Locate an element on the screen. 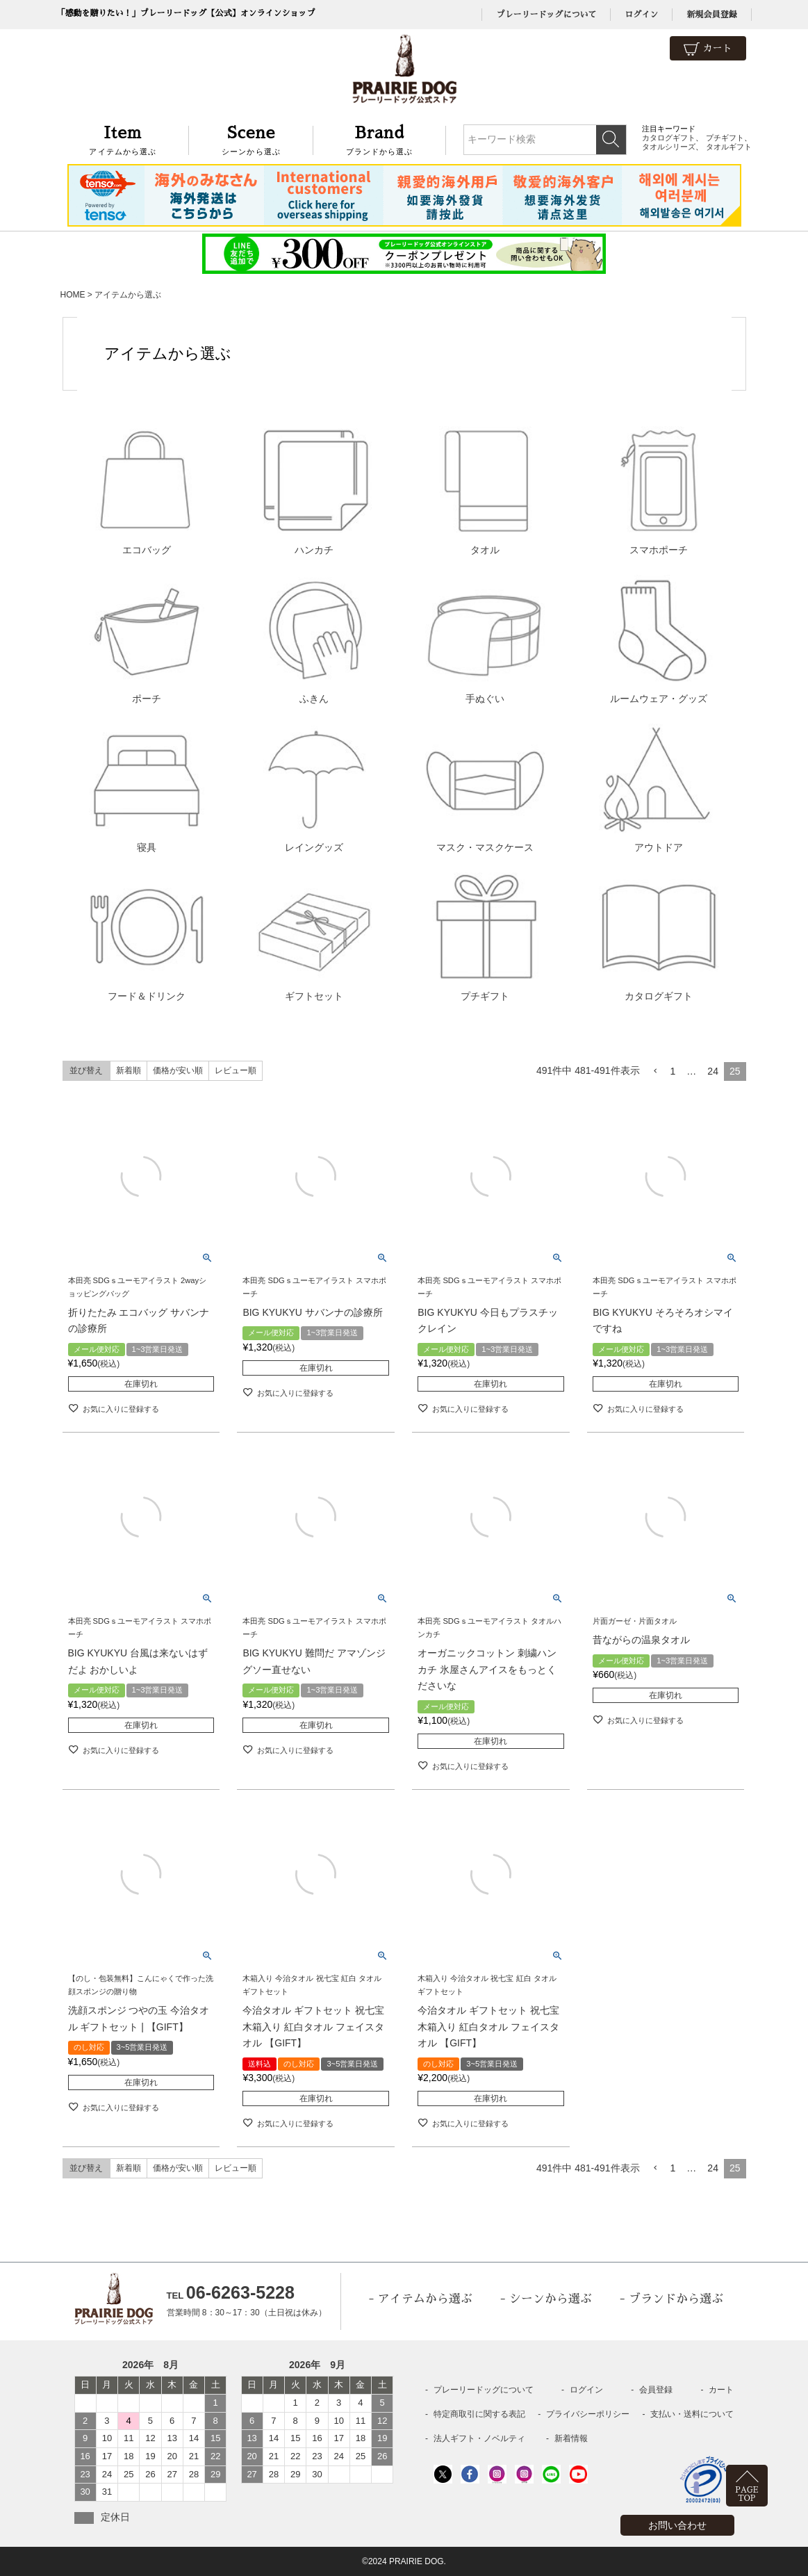 The image size is (808, 2576). 法人ギフト・ノベルティ is located at coordinates (479, 2438).